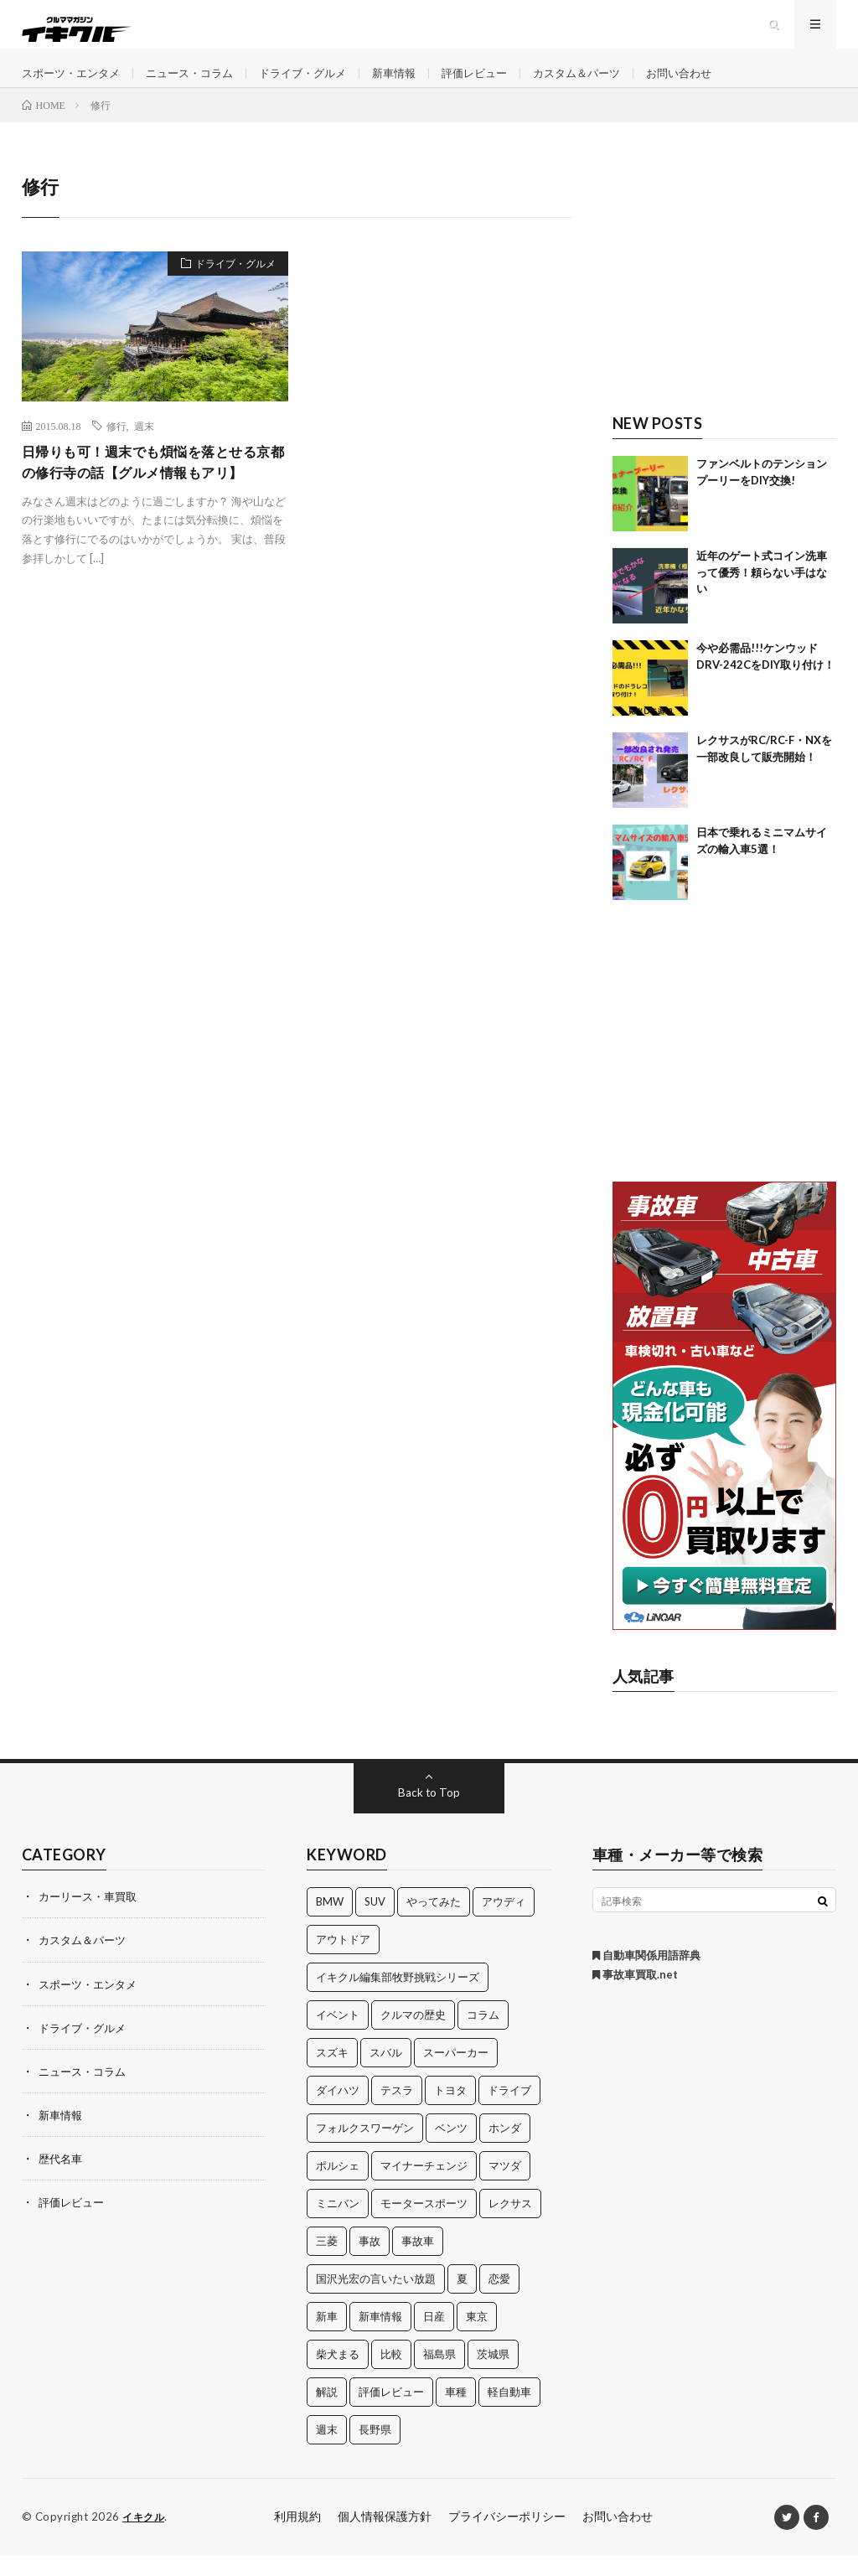  I want to click on 事故 [事故 (15個の項目)], so click(369, 2262).